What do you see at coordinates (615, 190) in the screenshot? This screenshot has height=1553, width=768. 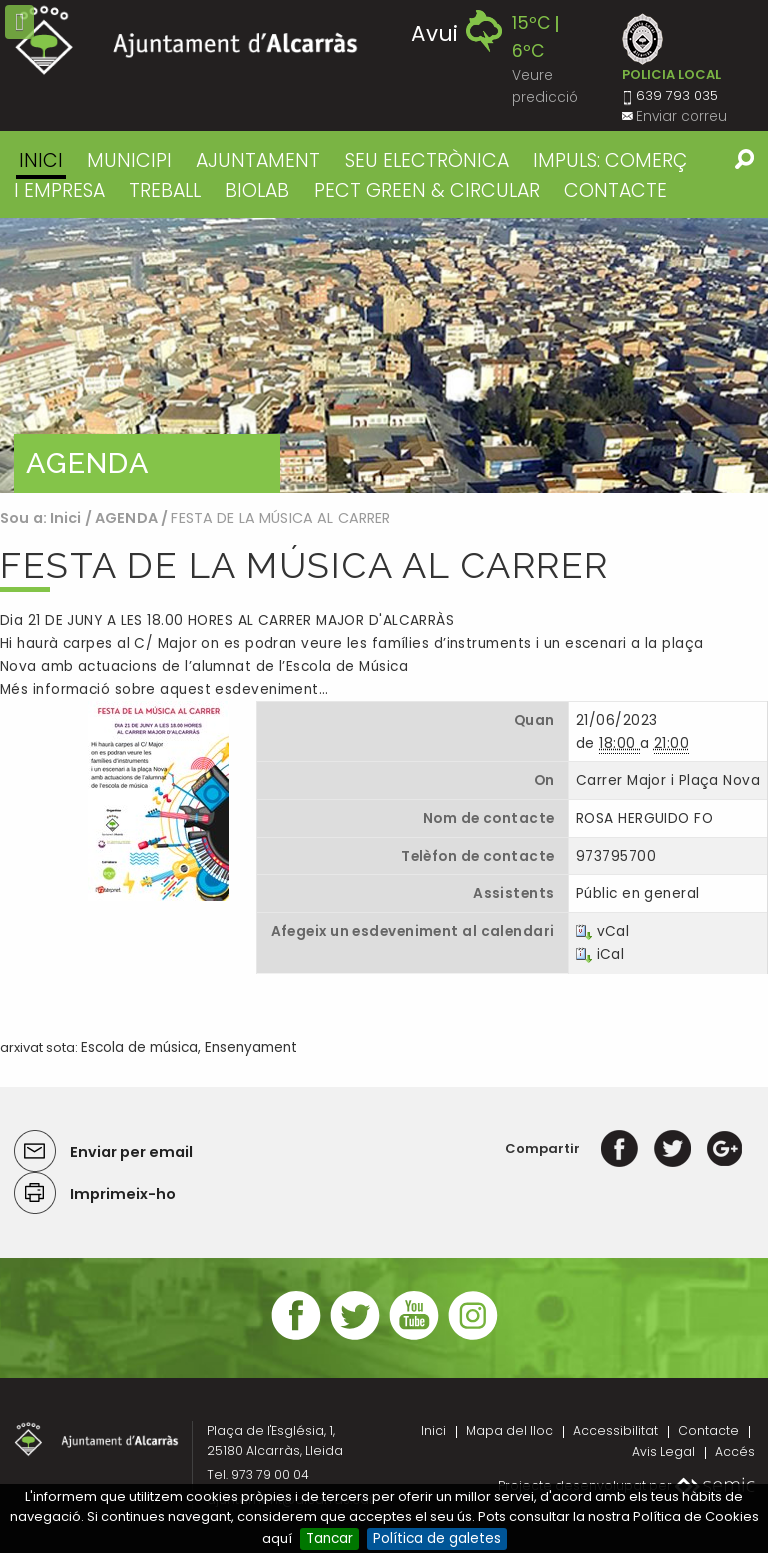 I see `CONTACTE` at bounding box center [615, 190].